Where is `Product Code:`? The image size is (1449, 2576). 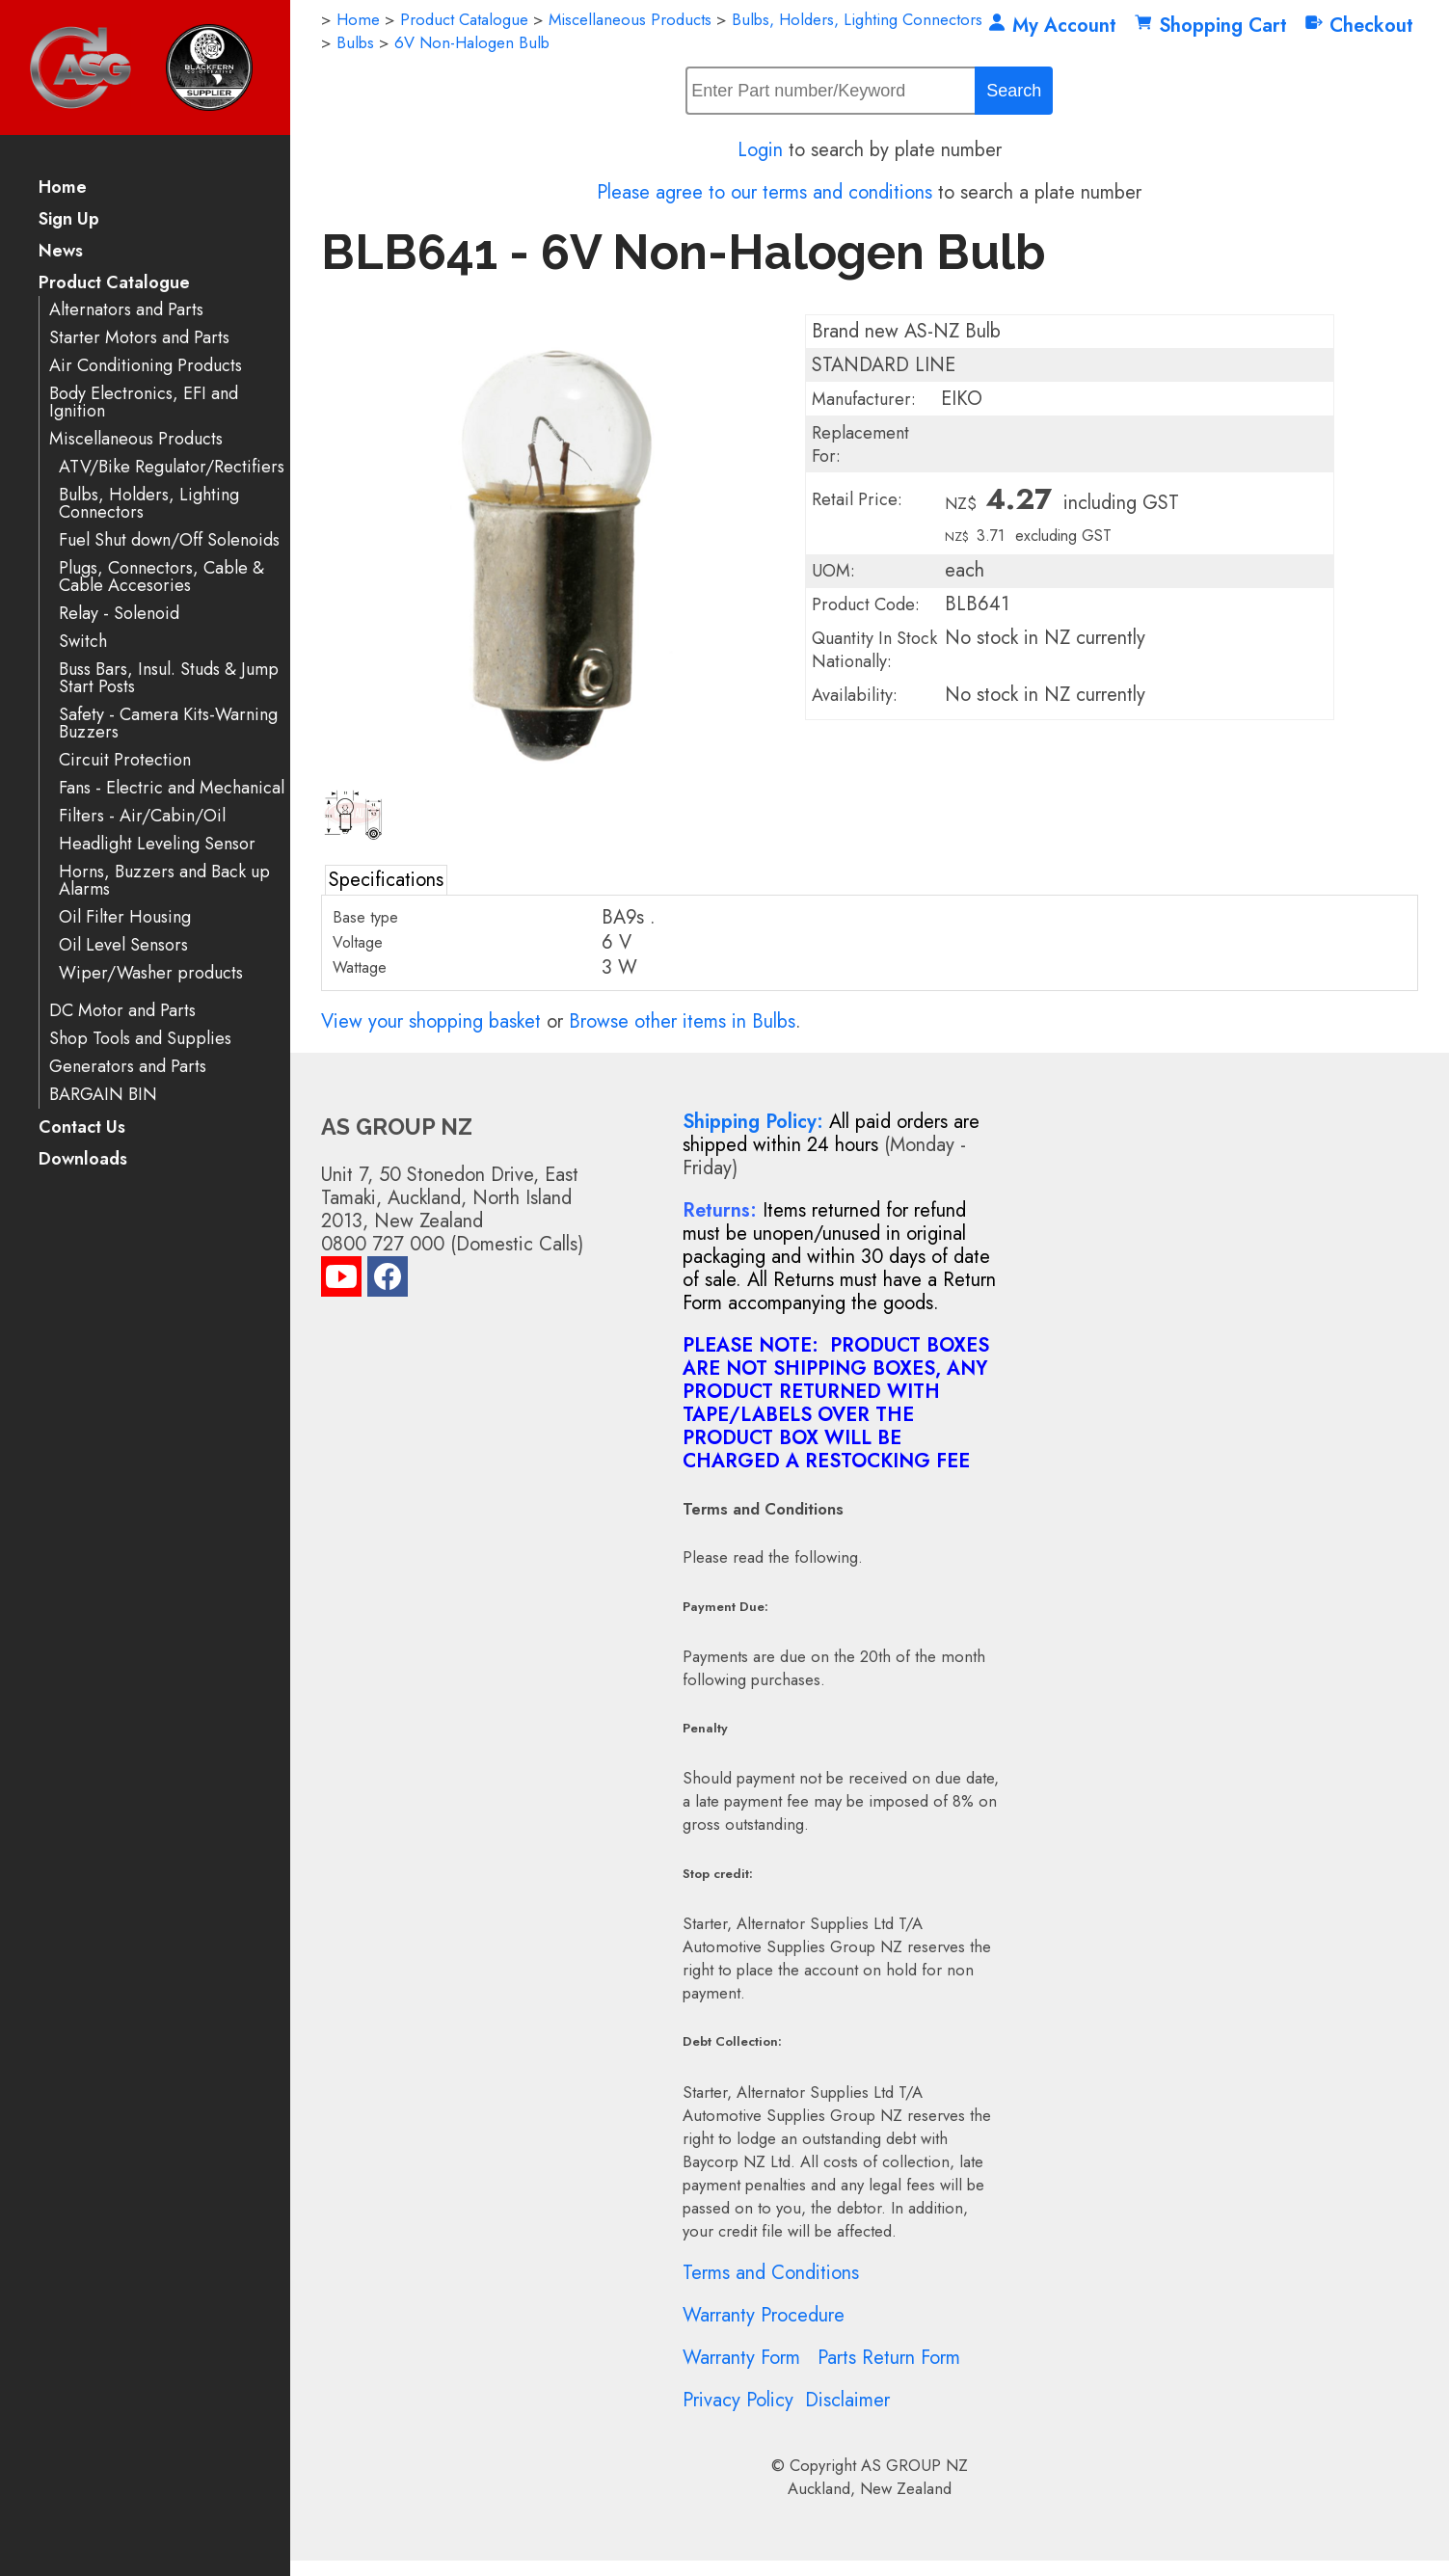 Product Code: is located at coordinates (866, 604).